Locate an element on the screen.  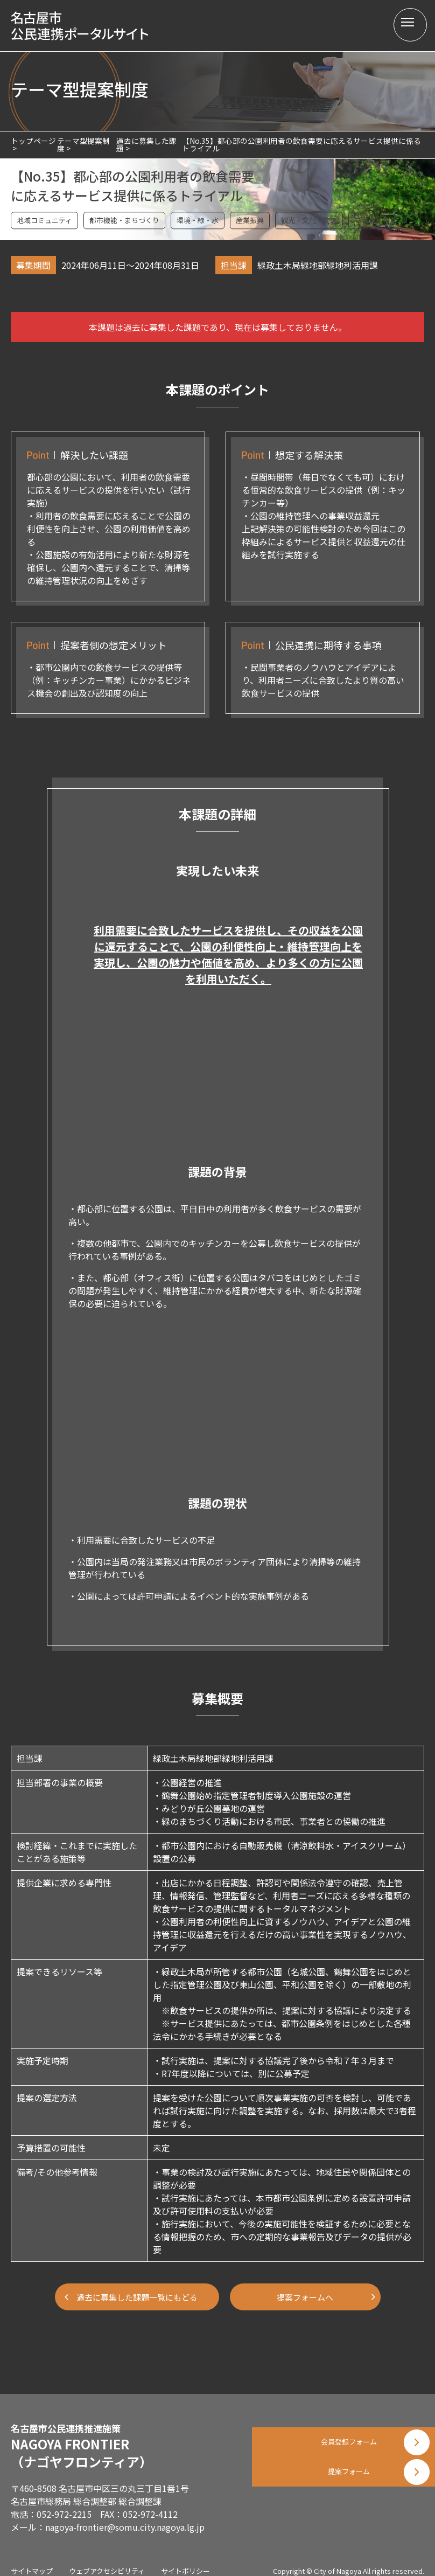
過去に募集した課題 is located at coordinates (146, 144).